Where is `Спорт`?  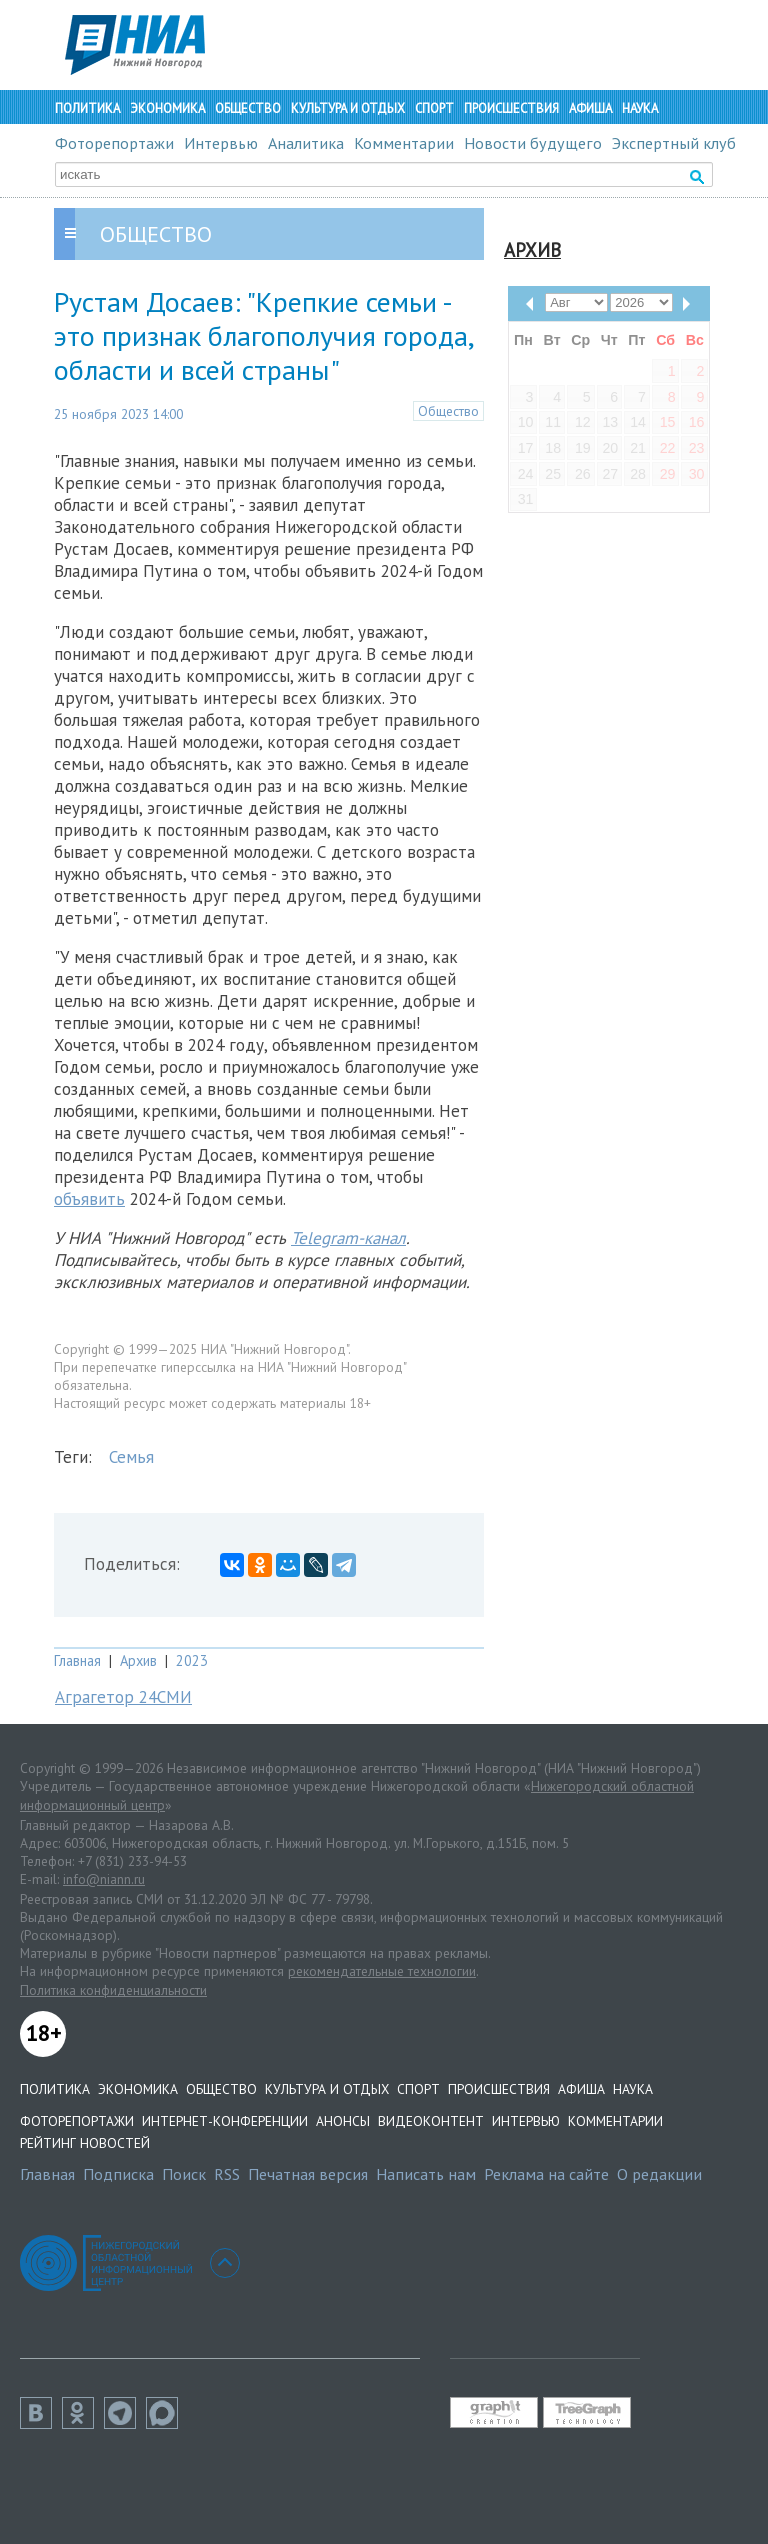 Спорт is located at coordinates (434, 108).